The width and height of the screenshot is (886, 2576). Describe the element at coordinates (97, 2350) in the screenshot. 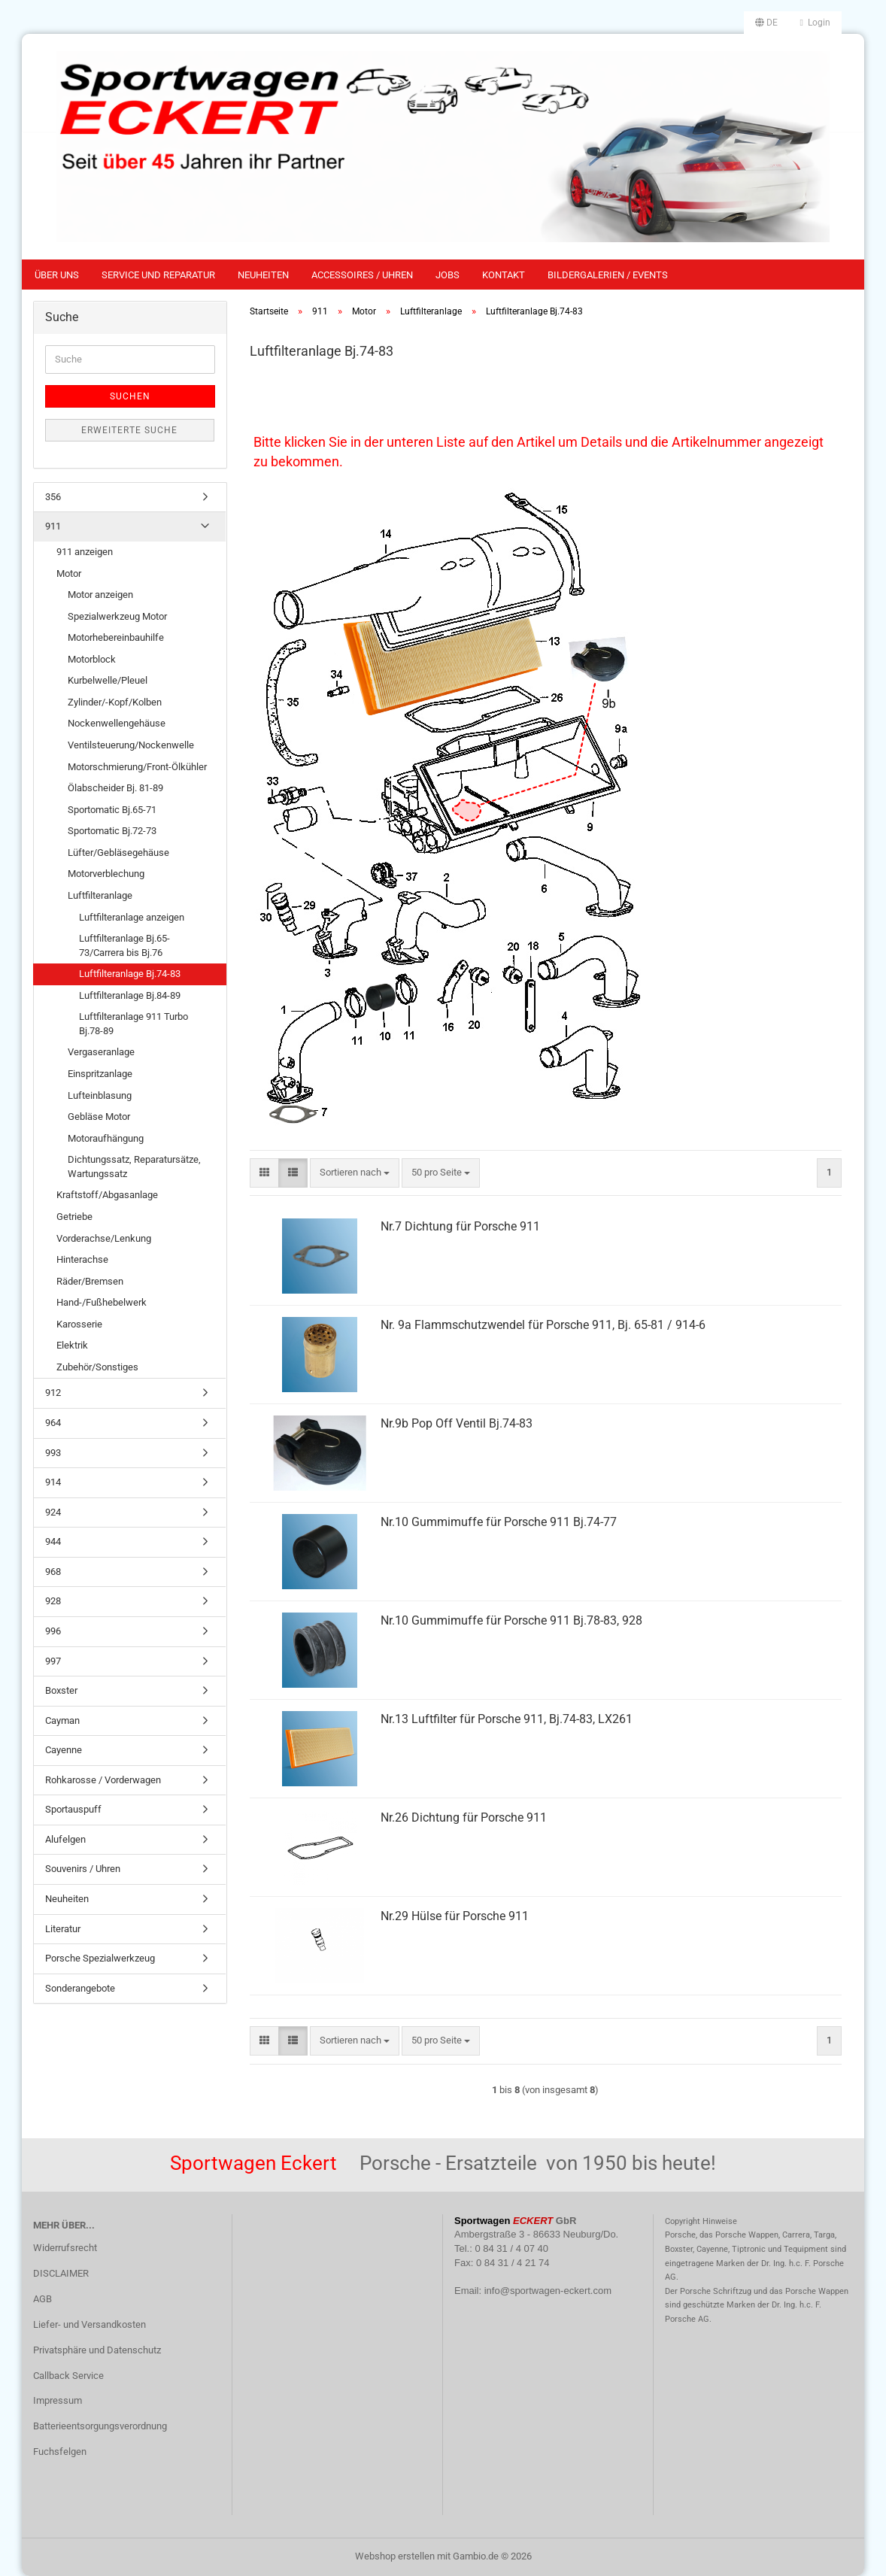

I see `Privatsphäre und Datenschutz` at that location.